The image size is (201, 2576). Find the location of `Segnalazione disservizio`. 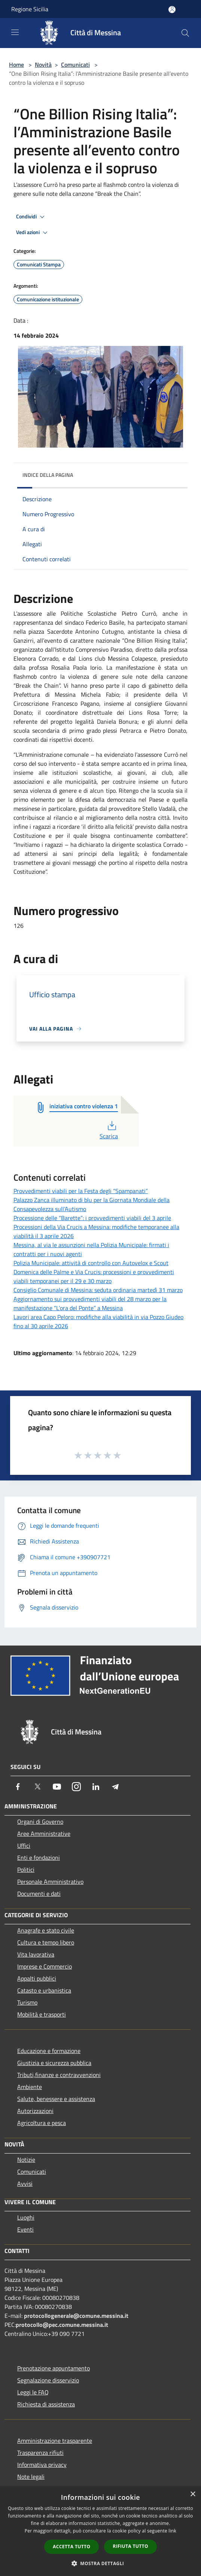

Segnalazione disservizio is located at coordinates (48, 2380).